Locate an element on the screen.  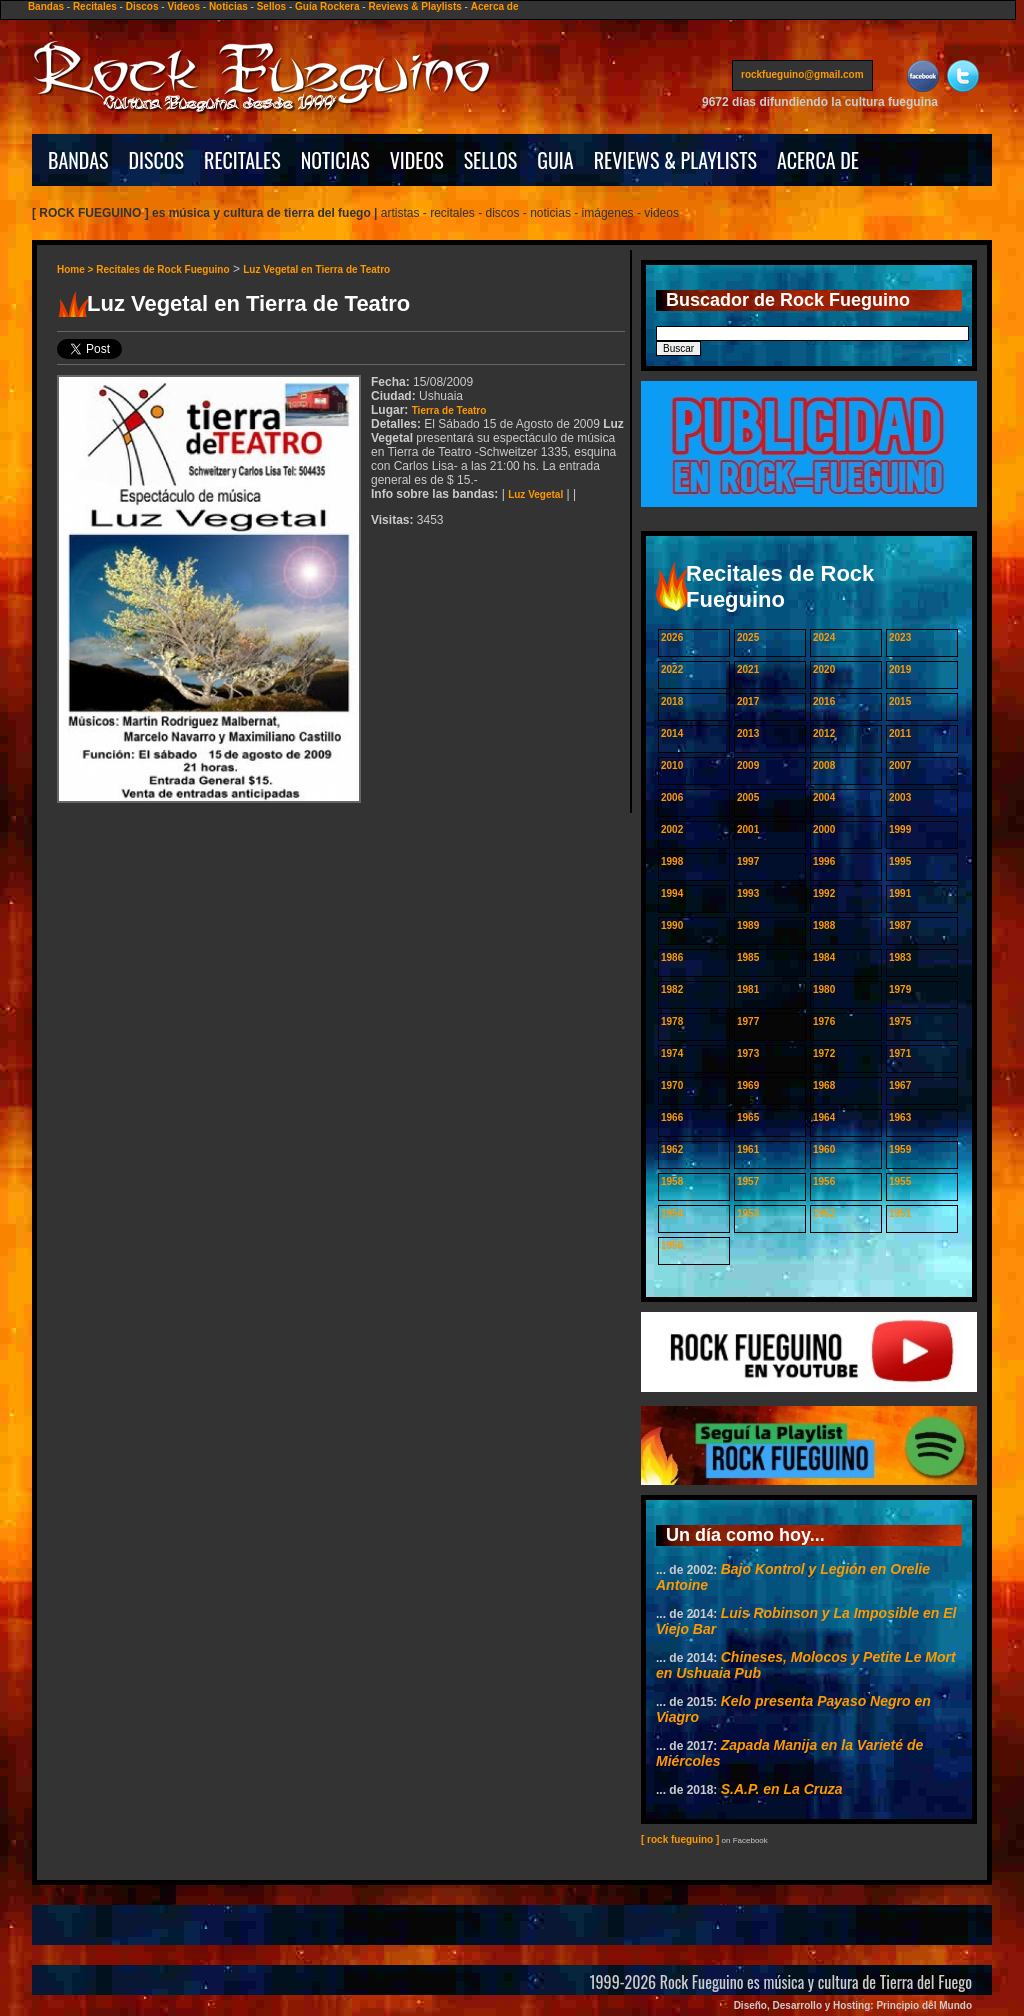
Videos is located at coordinates (183, 6).